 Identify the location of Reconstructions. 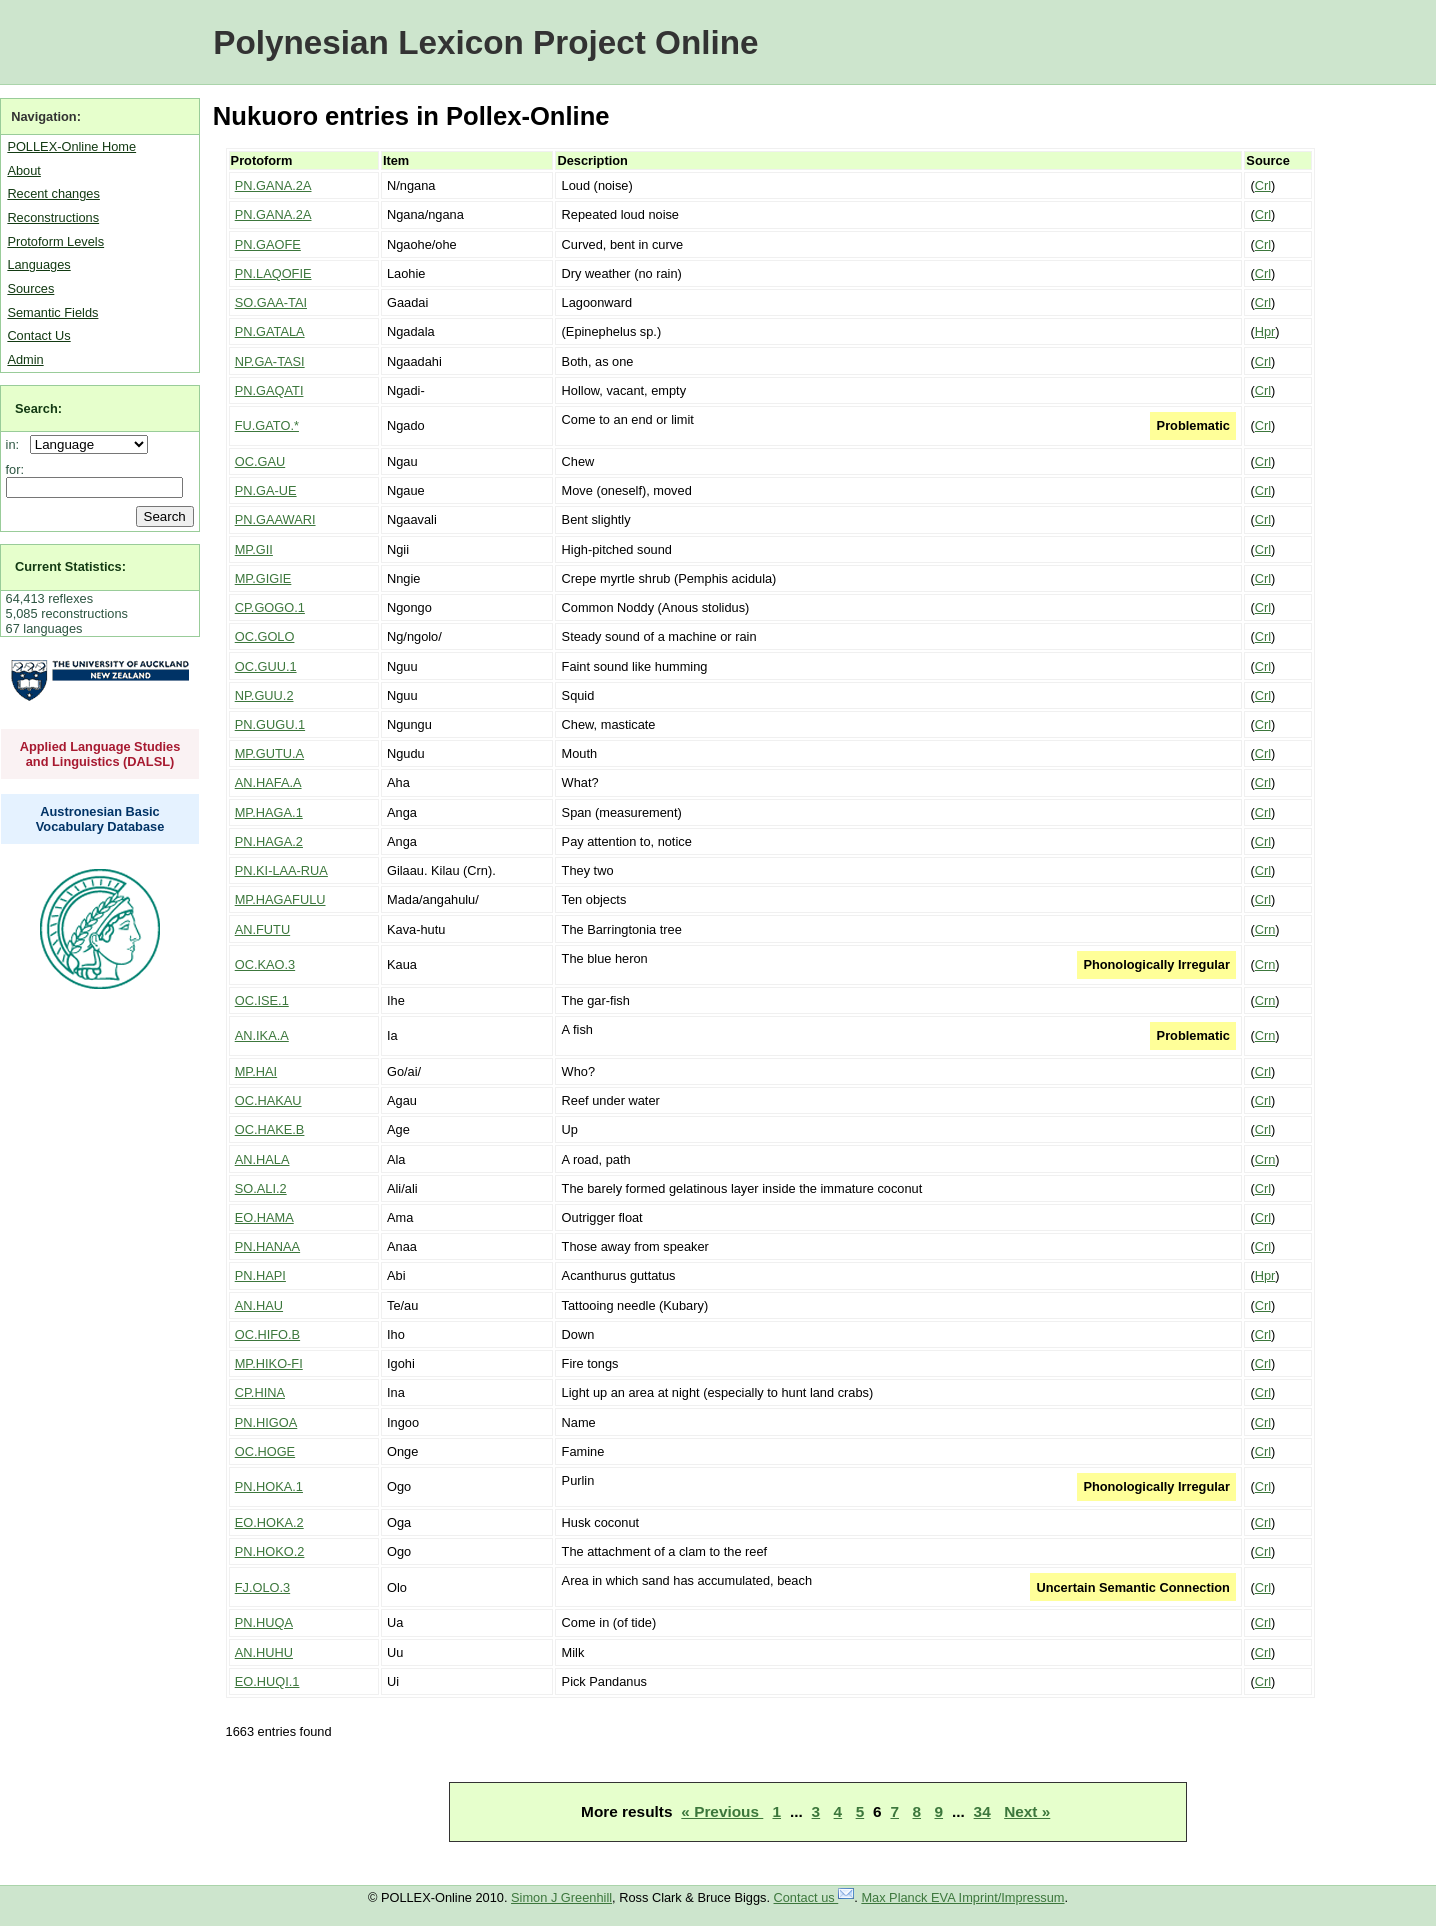
(53, 217).